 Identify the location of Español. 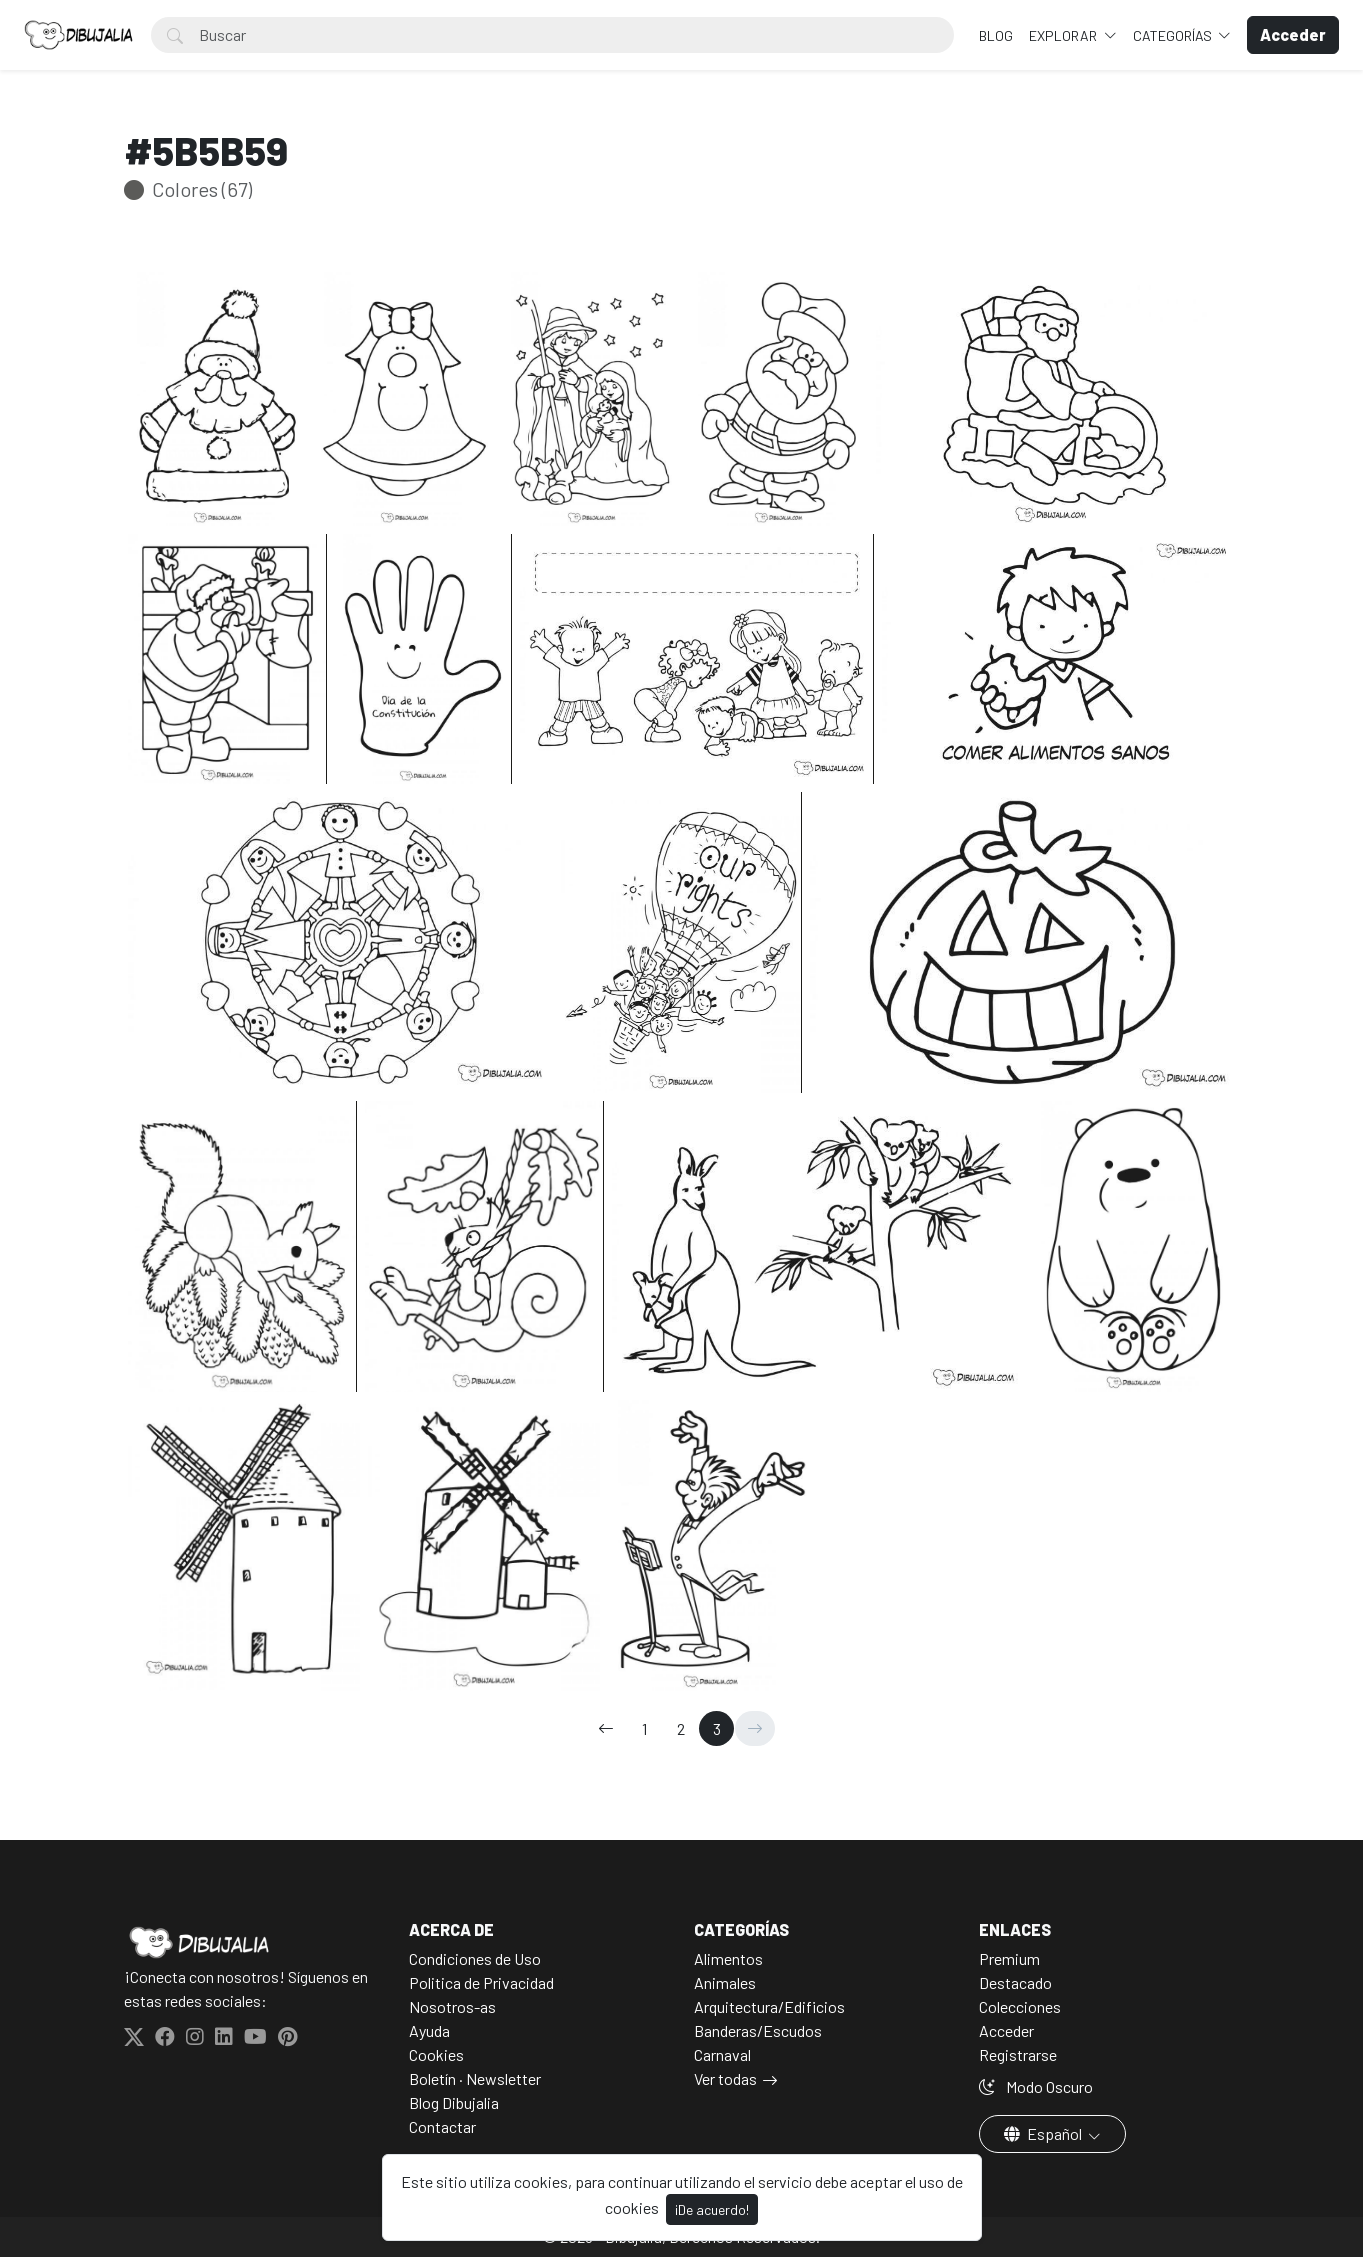
(1044, 2133).